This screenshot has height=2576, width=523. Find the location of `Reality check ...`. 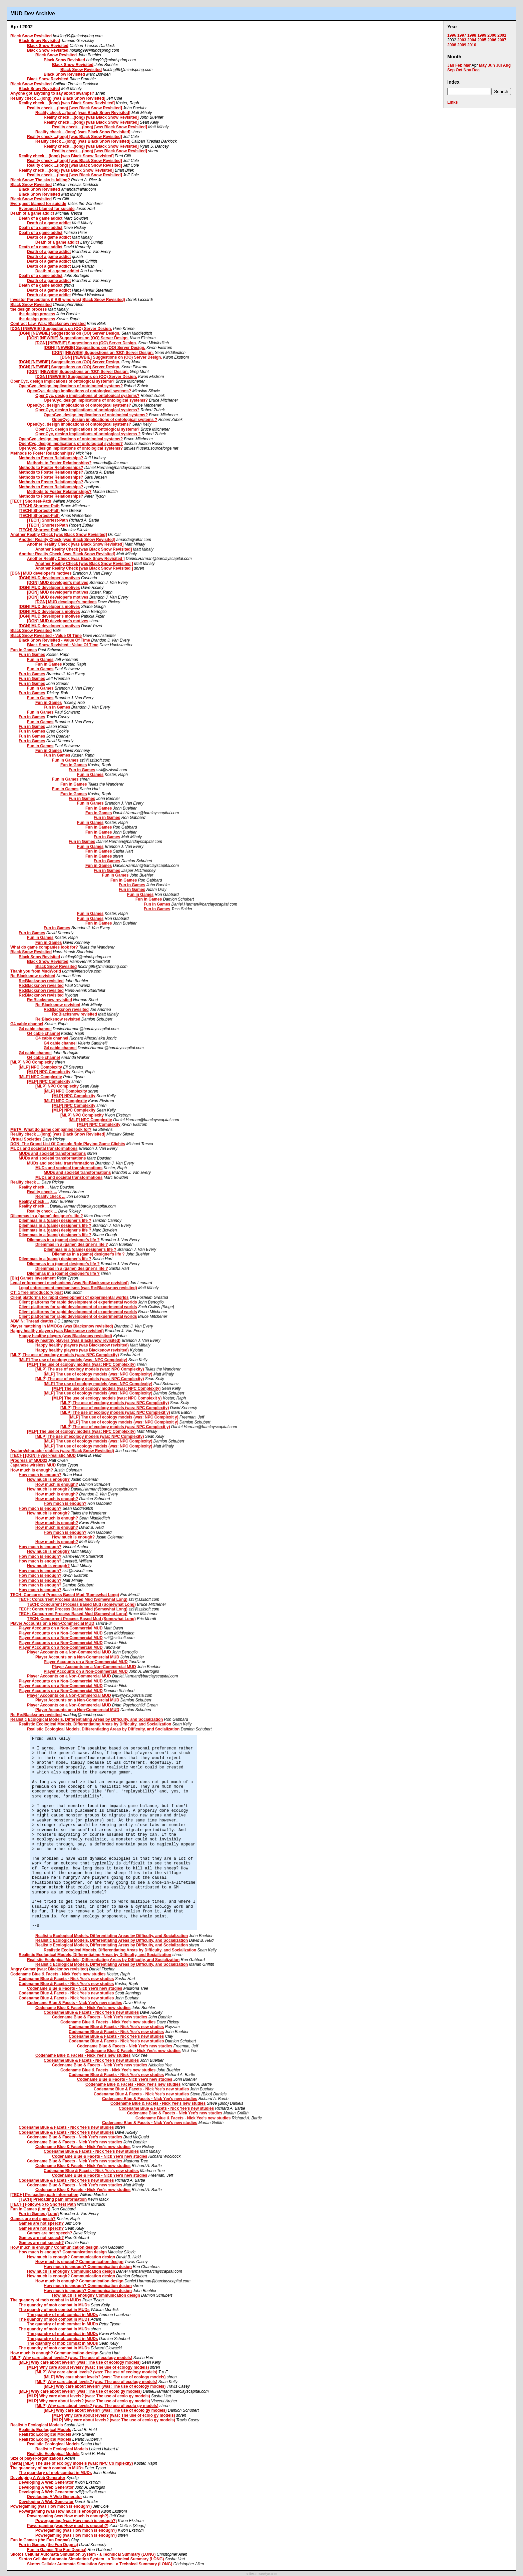

Reality check ... is located at coordinates (25, 1182).